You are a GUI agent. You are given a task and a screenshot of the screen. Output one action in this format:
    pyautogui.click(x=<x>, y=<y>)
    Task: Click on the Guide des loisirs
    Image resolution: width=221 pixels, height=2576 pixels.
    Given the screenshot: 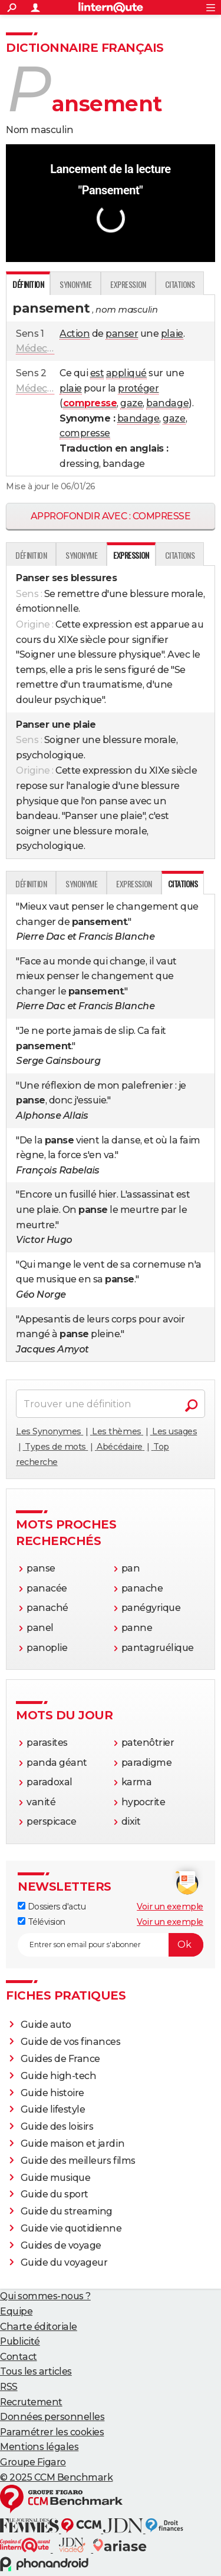 What is the action you would take?
    pyautogui.click(x=57, y=2126)
    